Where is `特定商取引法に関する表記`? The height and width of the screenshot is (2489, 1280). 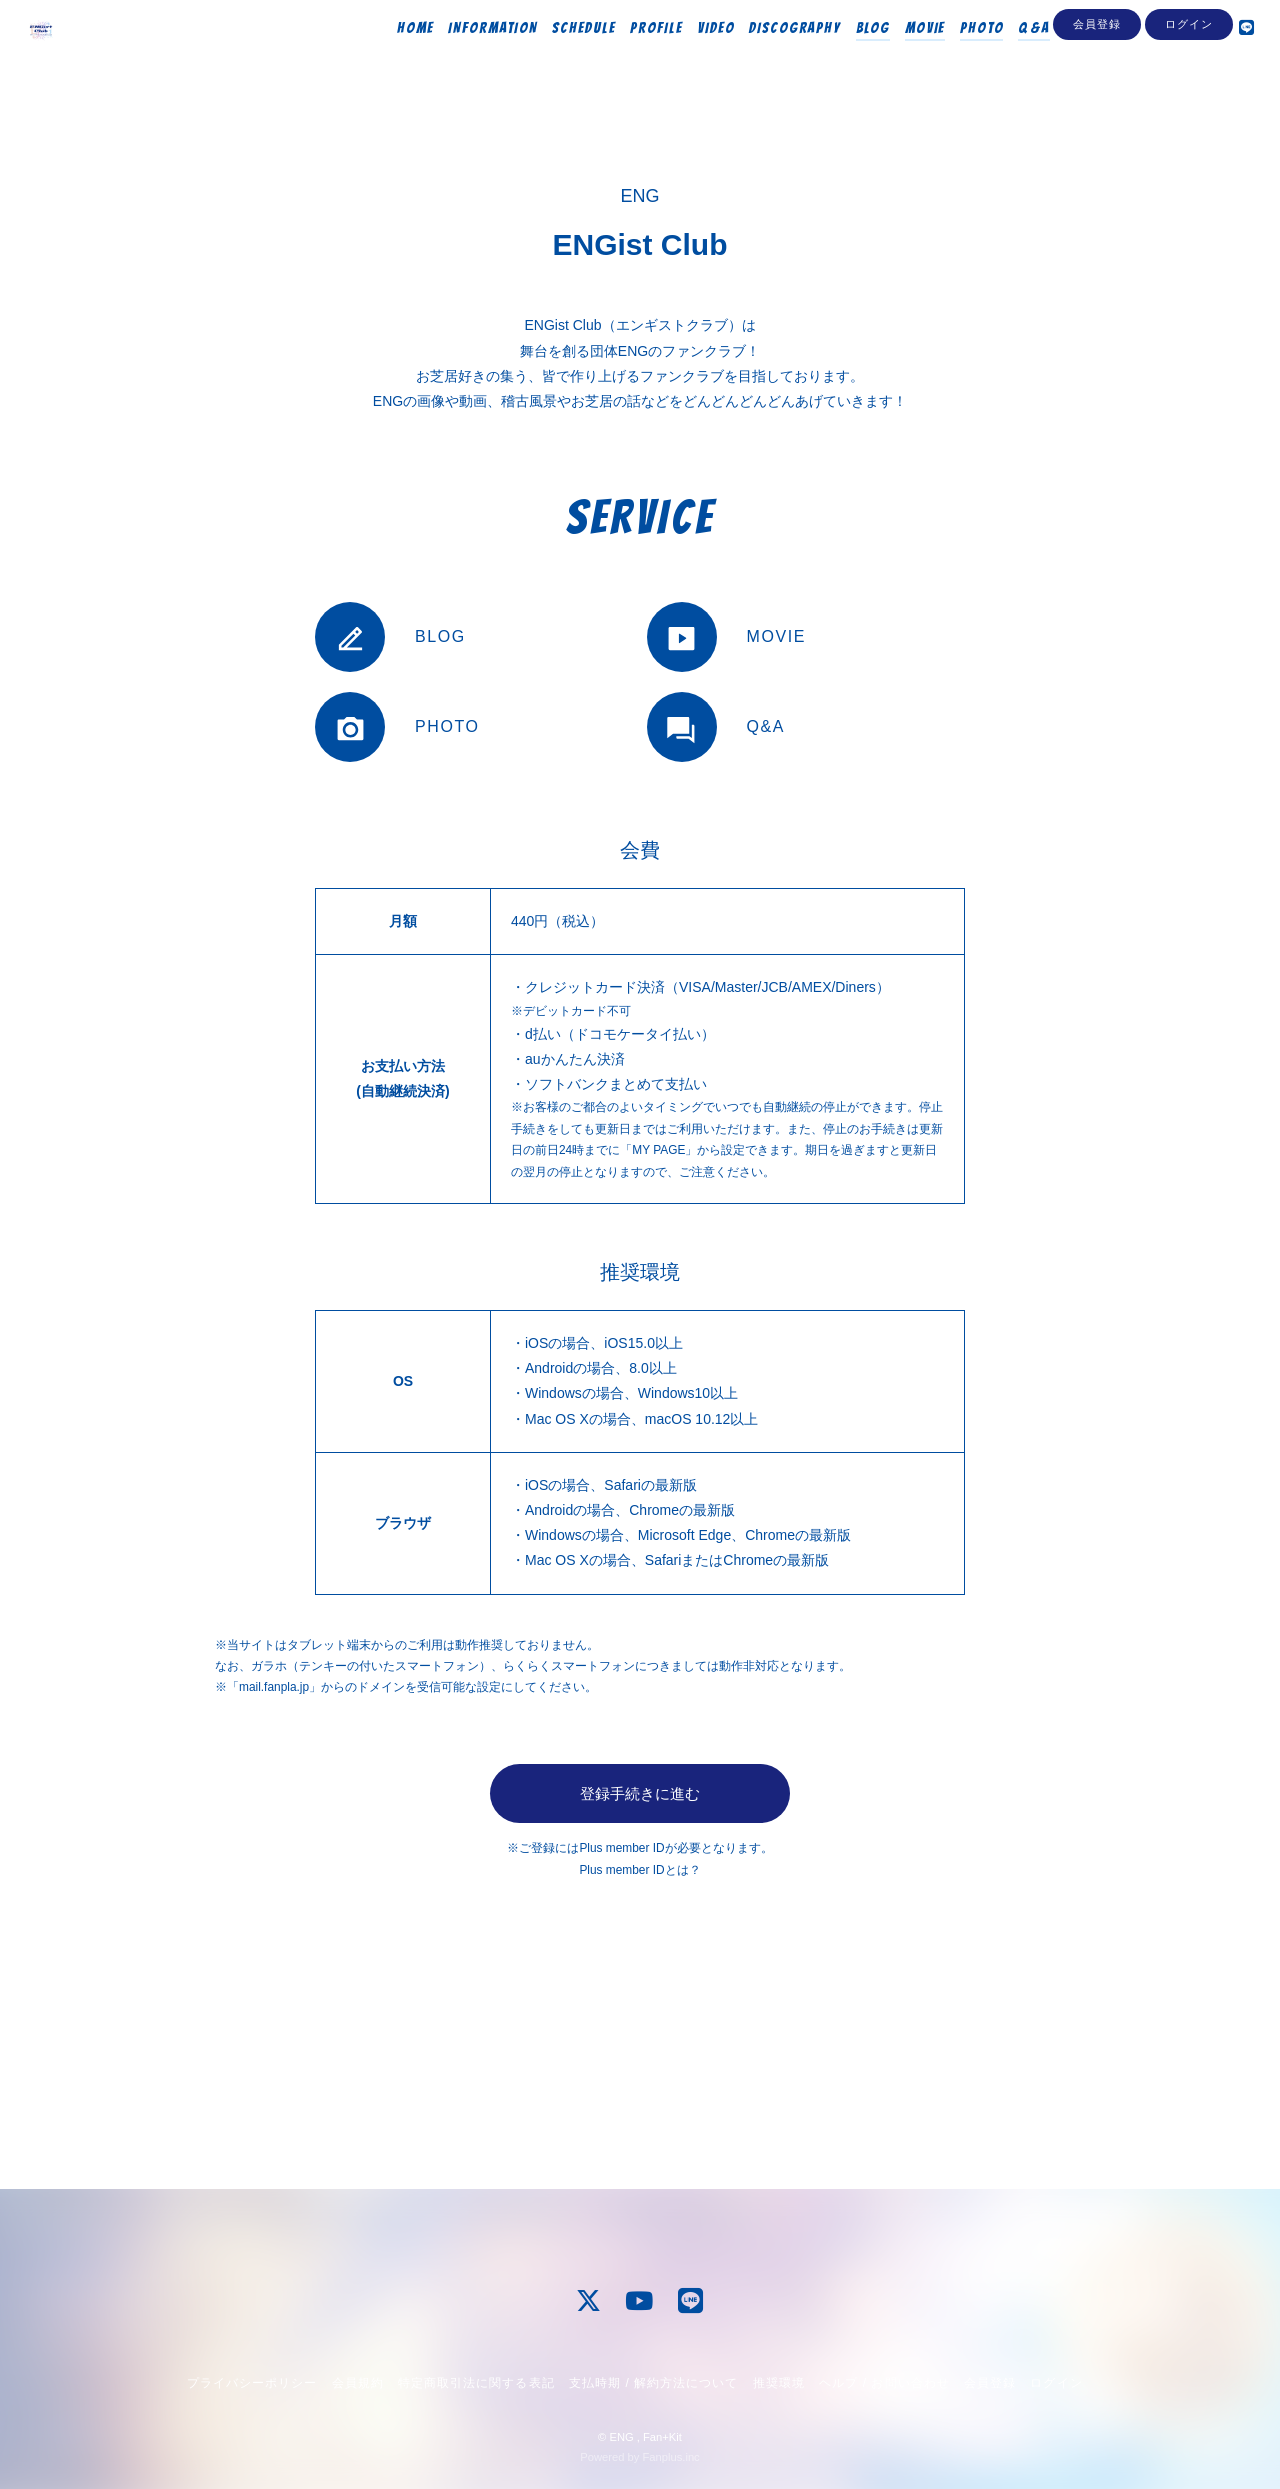 特定商取引法に関する表記 is located at coordinates (476, 2383).